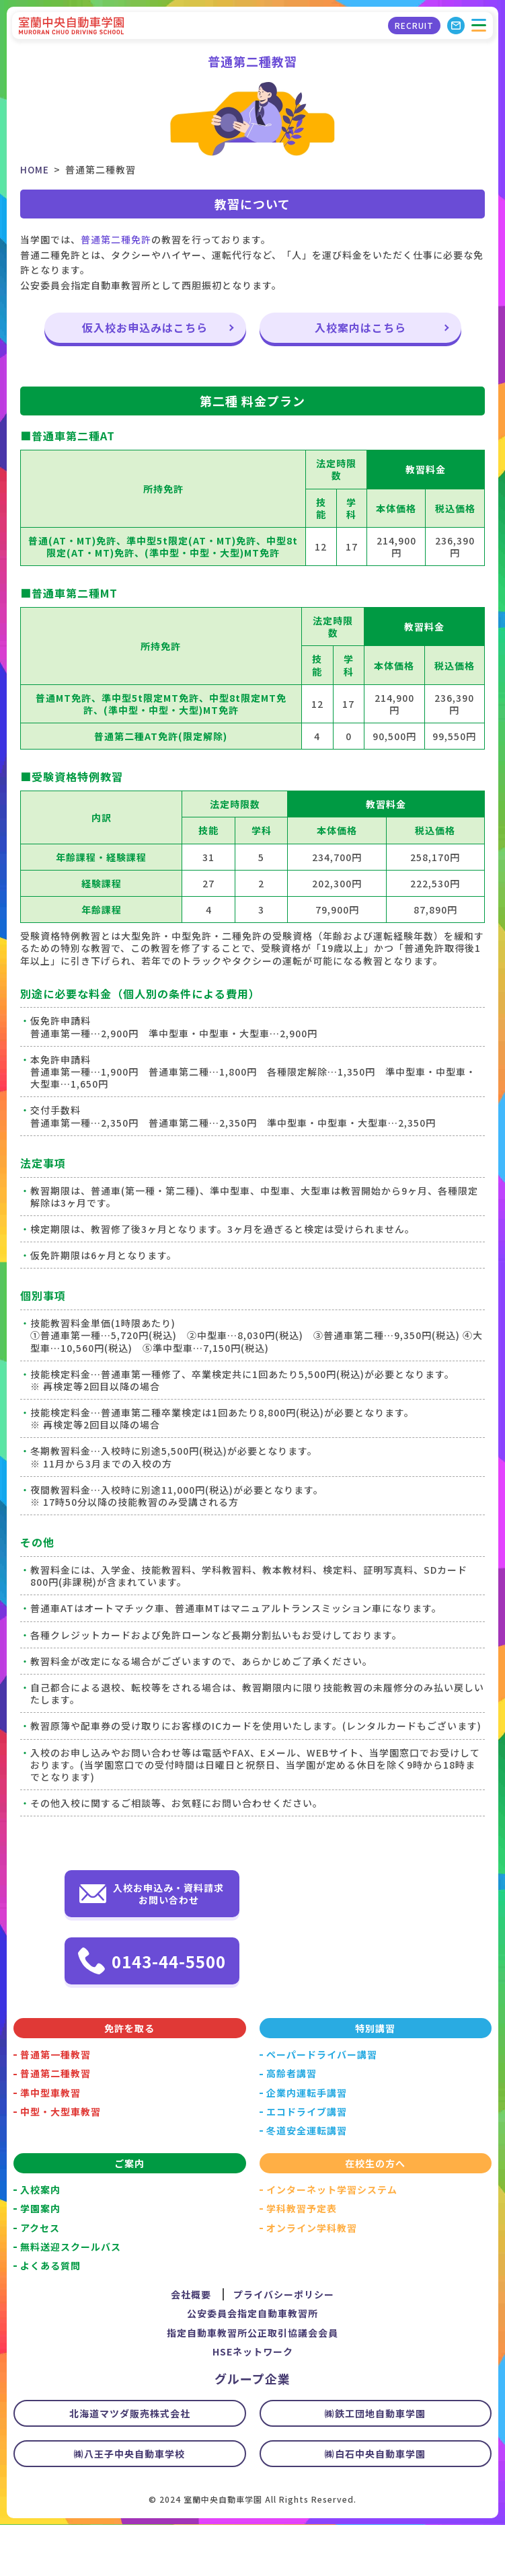 The height and width of the screenshot is (2576, 505). I want to click on 中型・大型車教習, so click(60, 2162).